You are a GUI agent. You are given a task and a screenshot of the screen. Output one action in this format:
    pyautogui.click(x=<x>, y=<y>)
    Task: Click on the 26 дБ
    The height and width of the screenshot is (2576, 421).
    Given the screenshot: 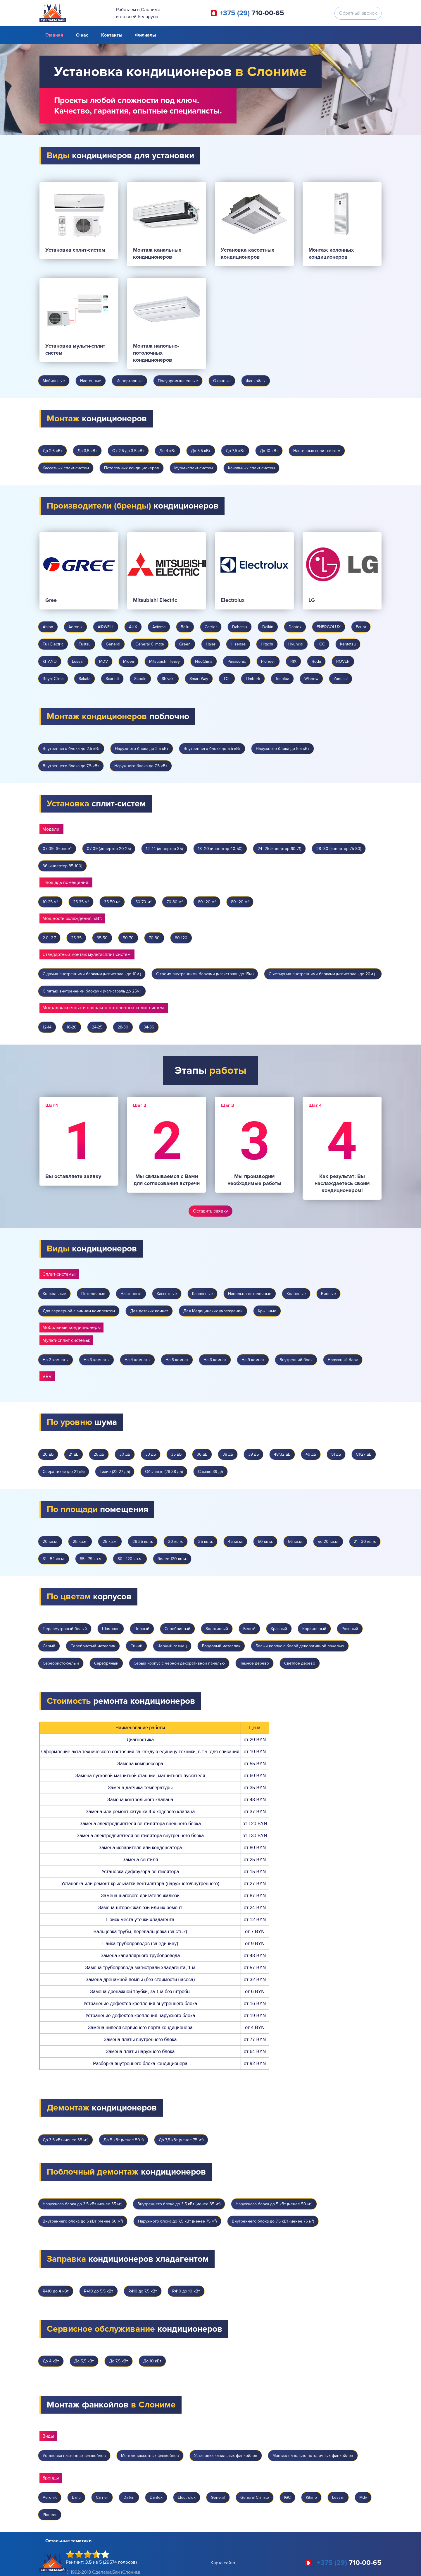 What is the action you would take?
    pyautogui.click(x=99, y=1454)
    